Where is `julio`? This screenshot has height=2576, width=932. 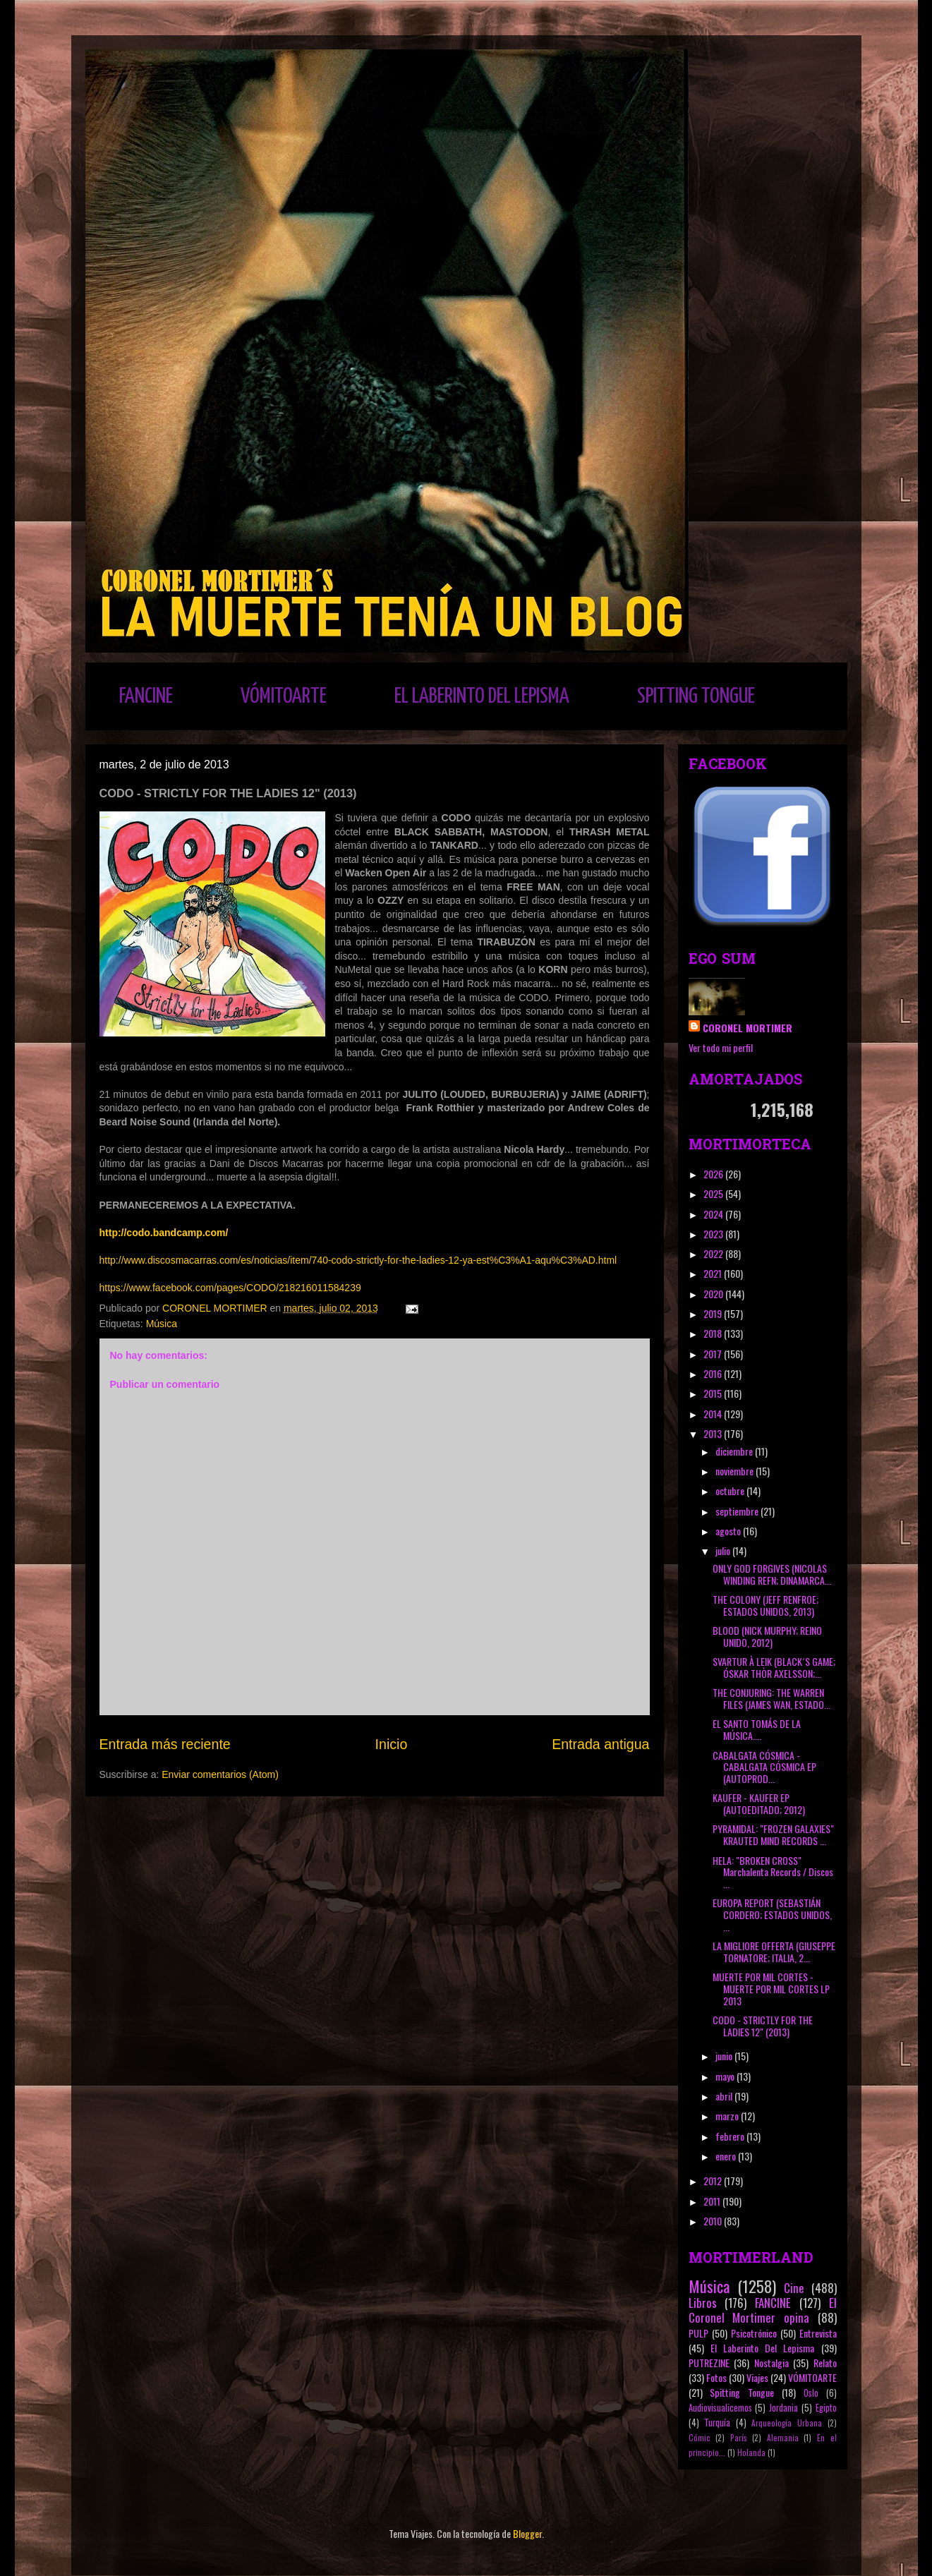 julio is located at coordinates (723, 1550).